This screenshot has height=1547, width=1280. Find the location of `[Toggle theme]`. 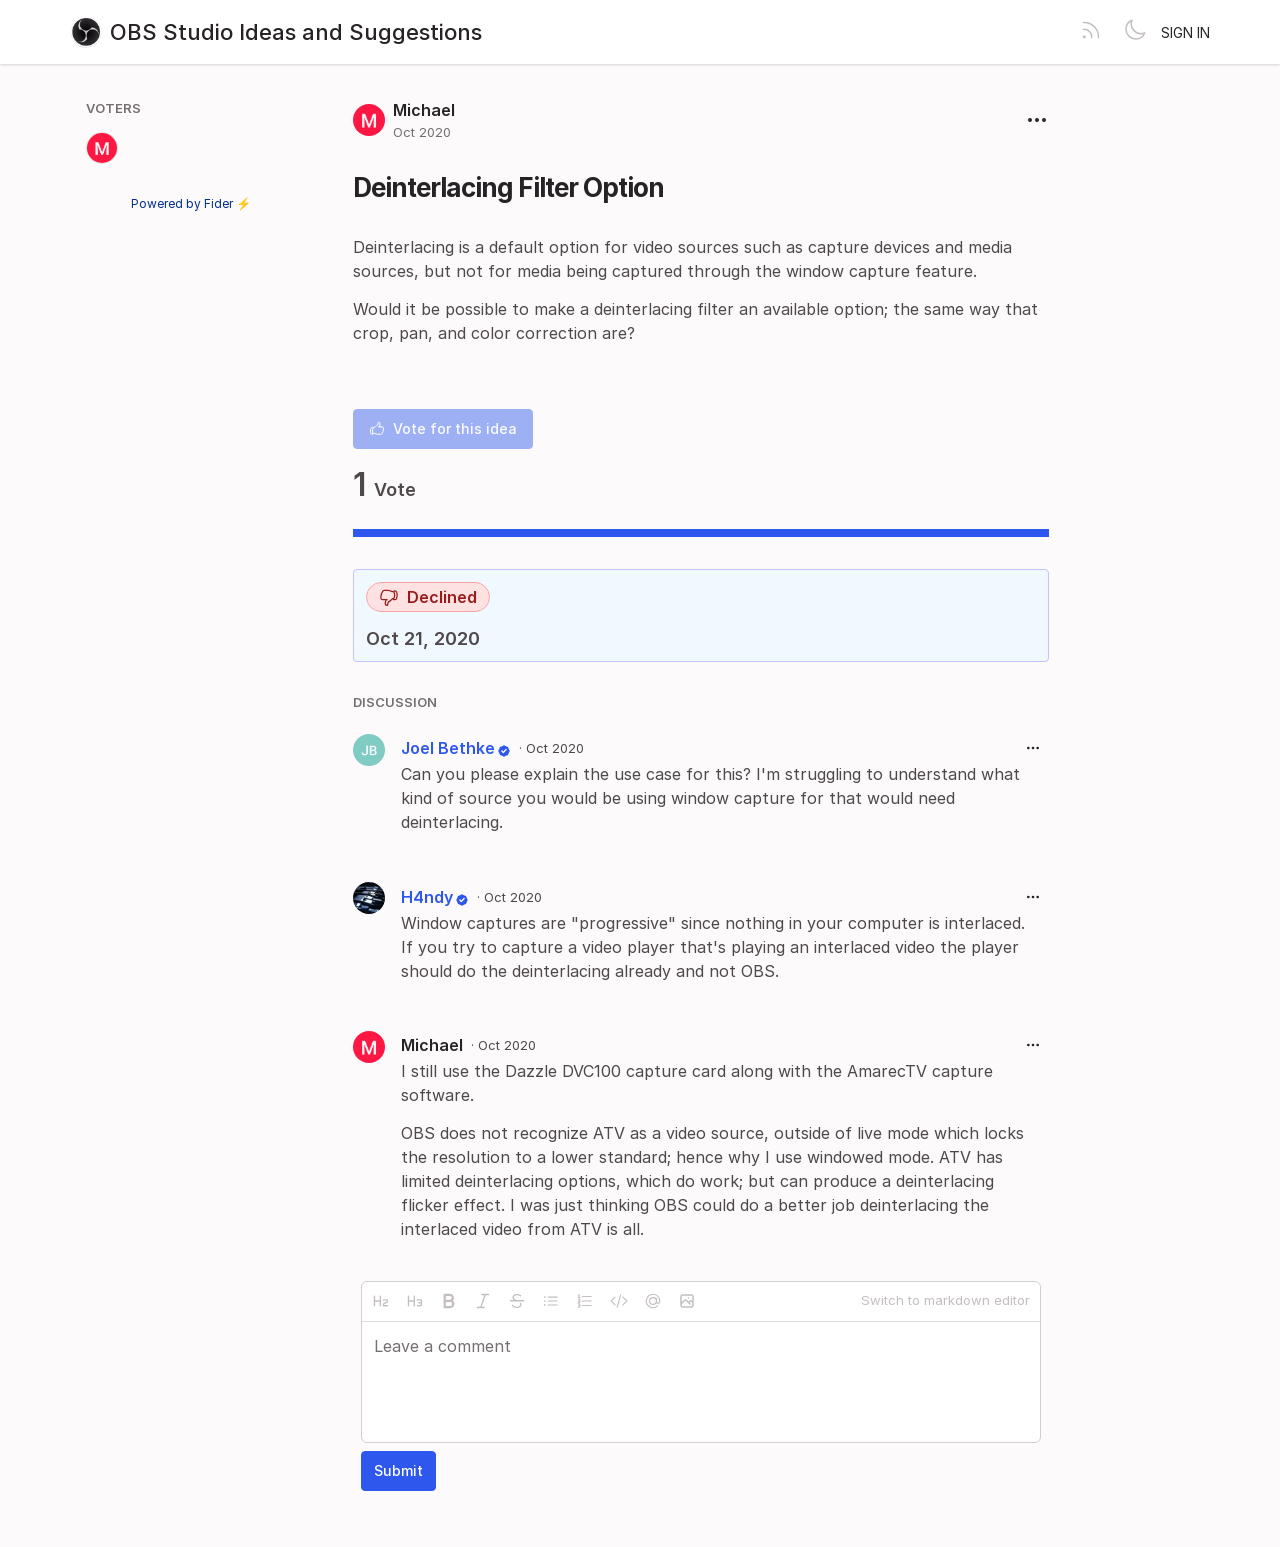

[Toggle theme] is located at coordinates (1135, 32).